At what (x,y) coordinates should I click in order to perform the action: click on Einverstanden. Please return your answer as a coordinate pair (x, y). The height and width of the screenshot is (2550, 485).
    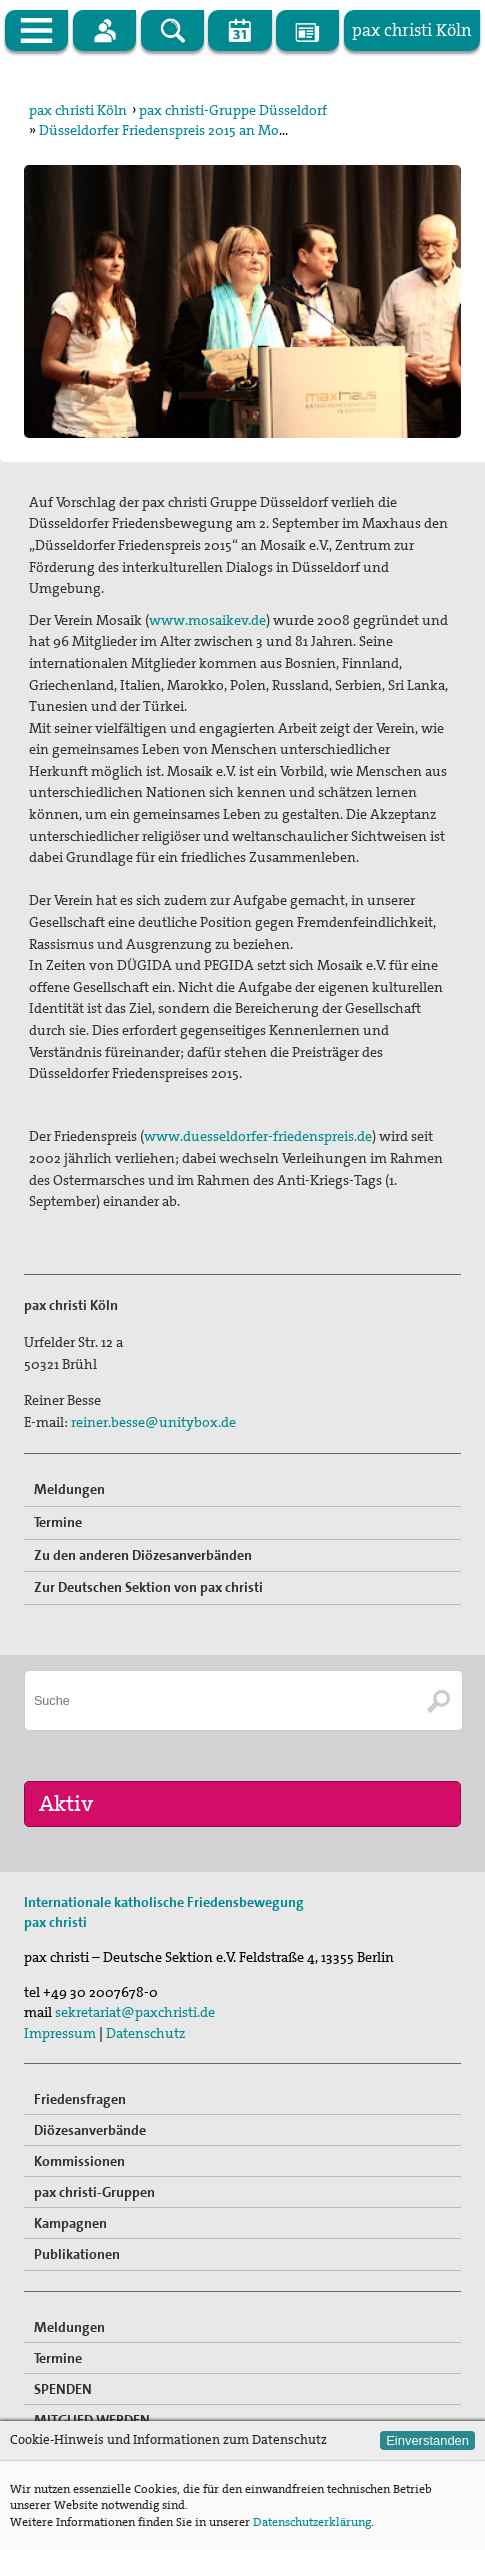
    Looking at the image, I should click on (427, 2440).